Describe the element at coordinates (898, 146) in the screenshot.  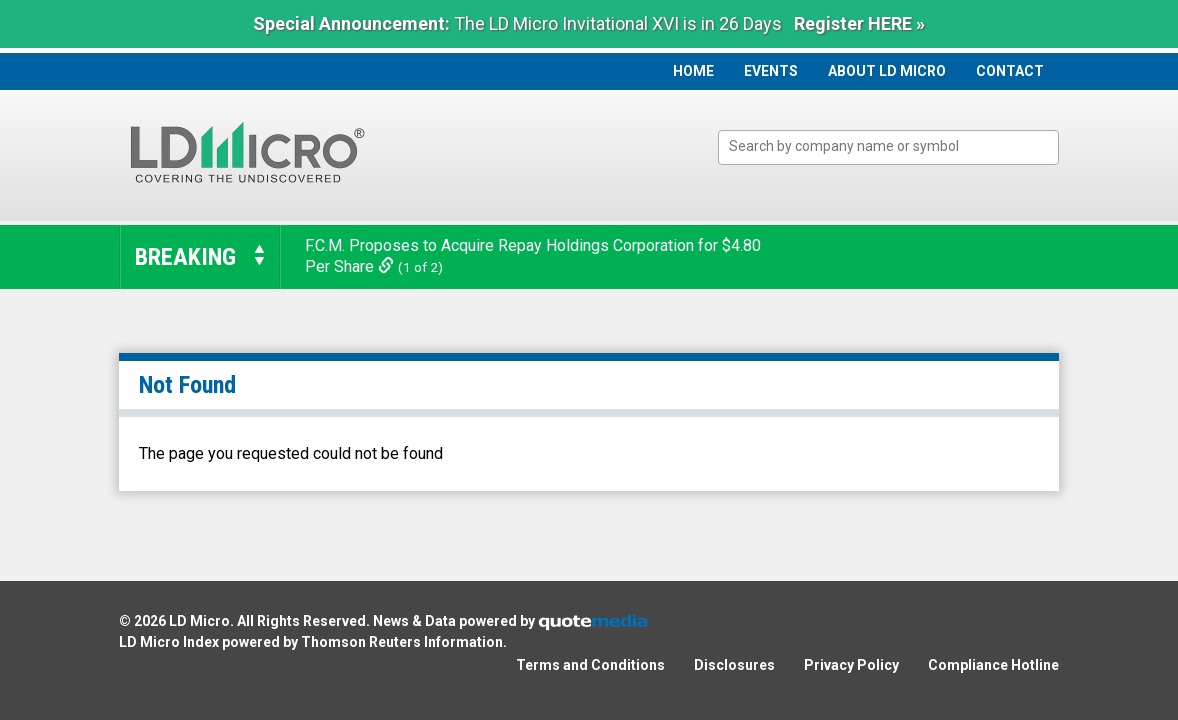
I see `[textbox]` at that location.